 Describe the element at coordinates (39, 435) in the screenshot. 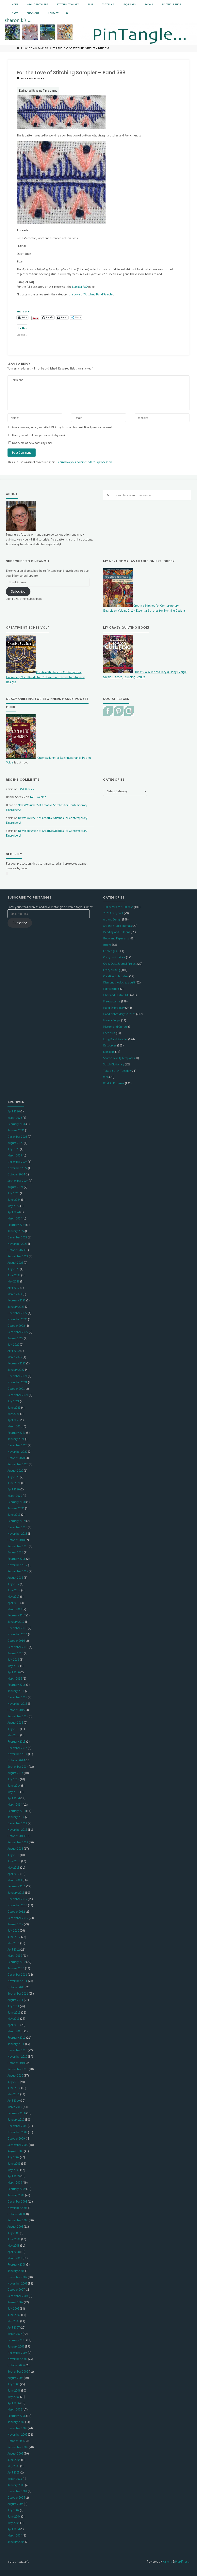

I see `Notify me of follow-up comments by email.` at that location.